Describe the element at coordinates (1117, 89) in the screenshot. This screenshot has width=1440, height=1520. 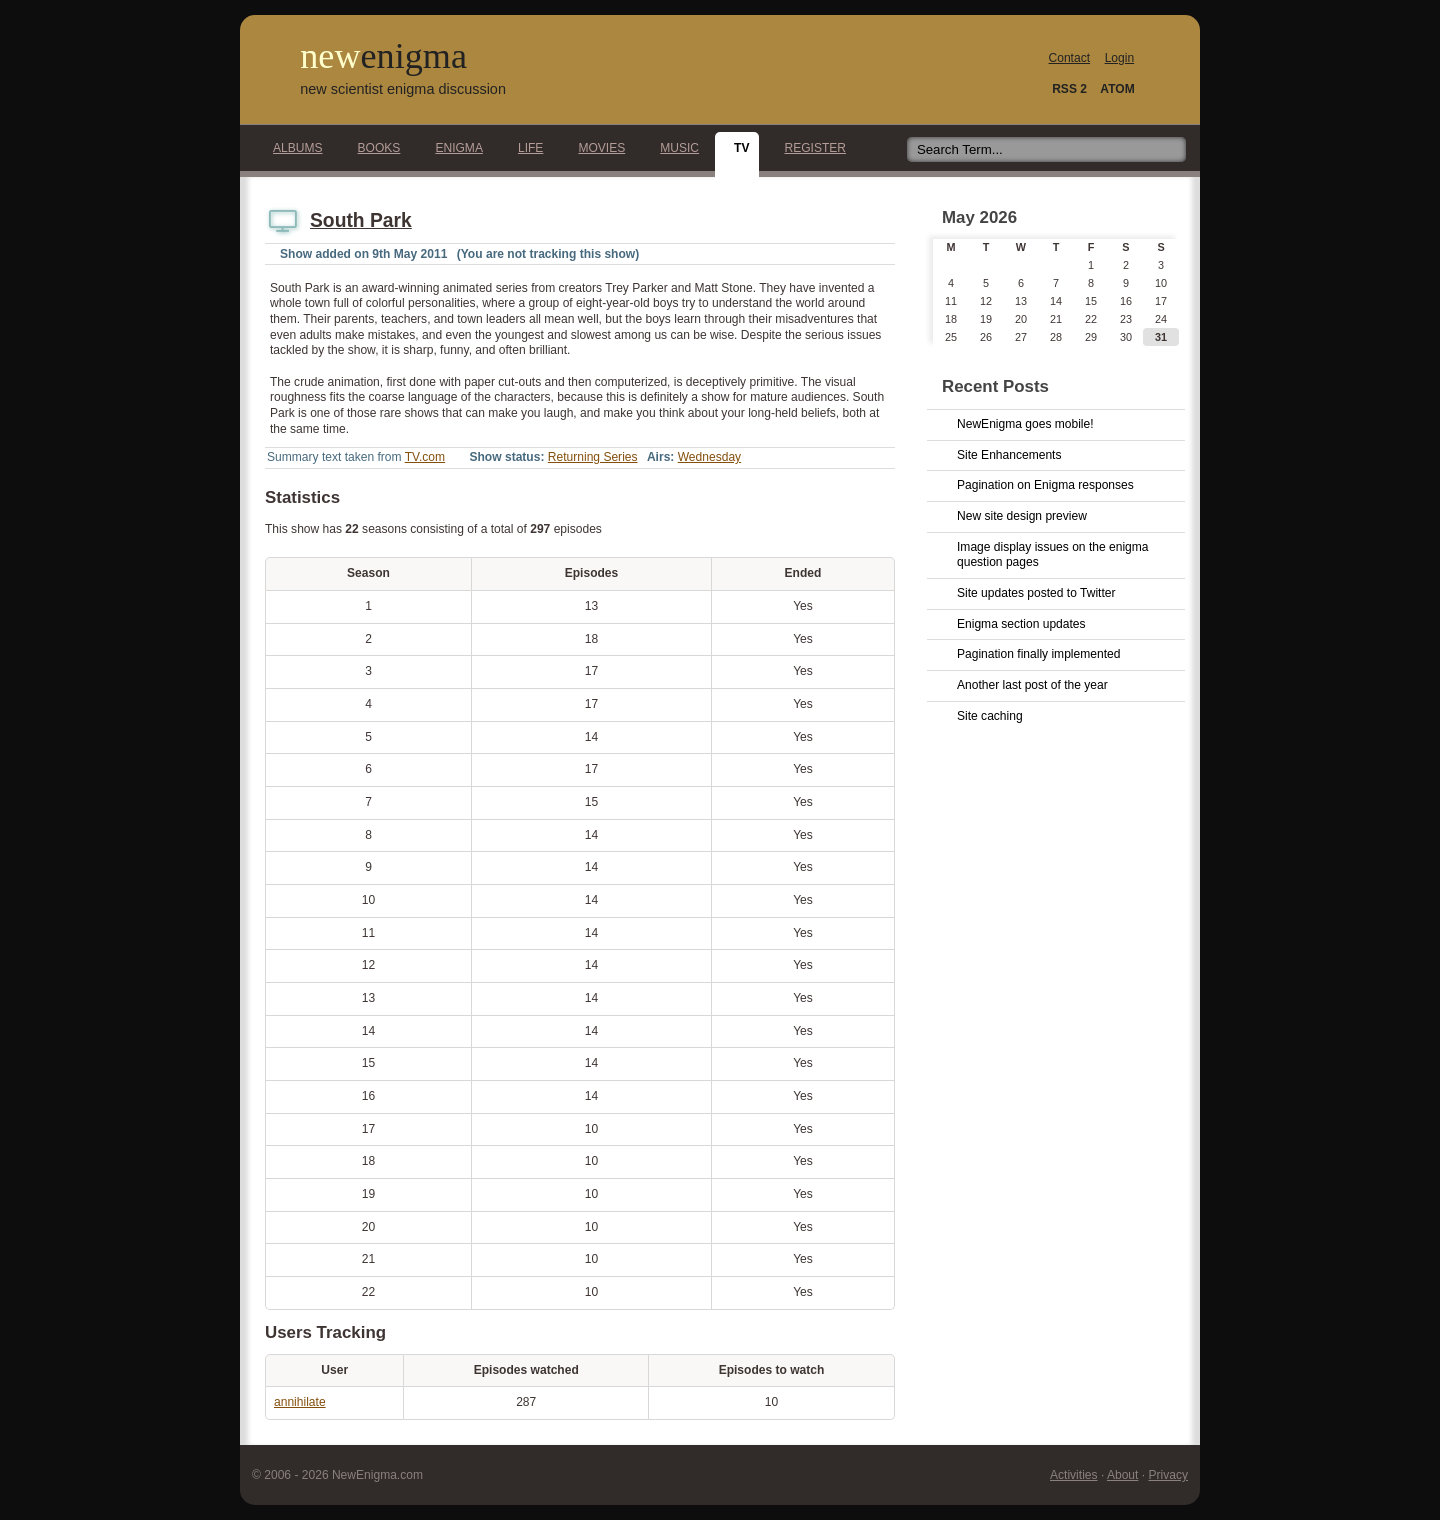
I see `ATOM` at that location.